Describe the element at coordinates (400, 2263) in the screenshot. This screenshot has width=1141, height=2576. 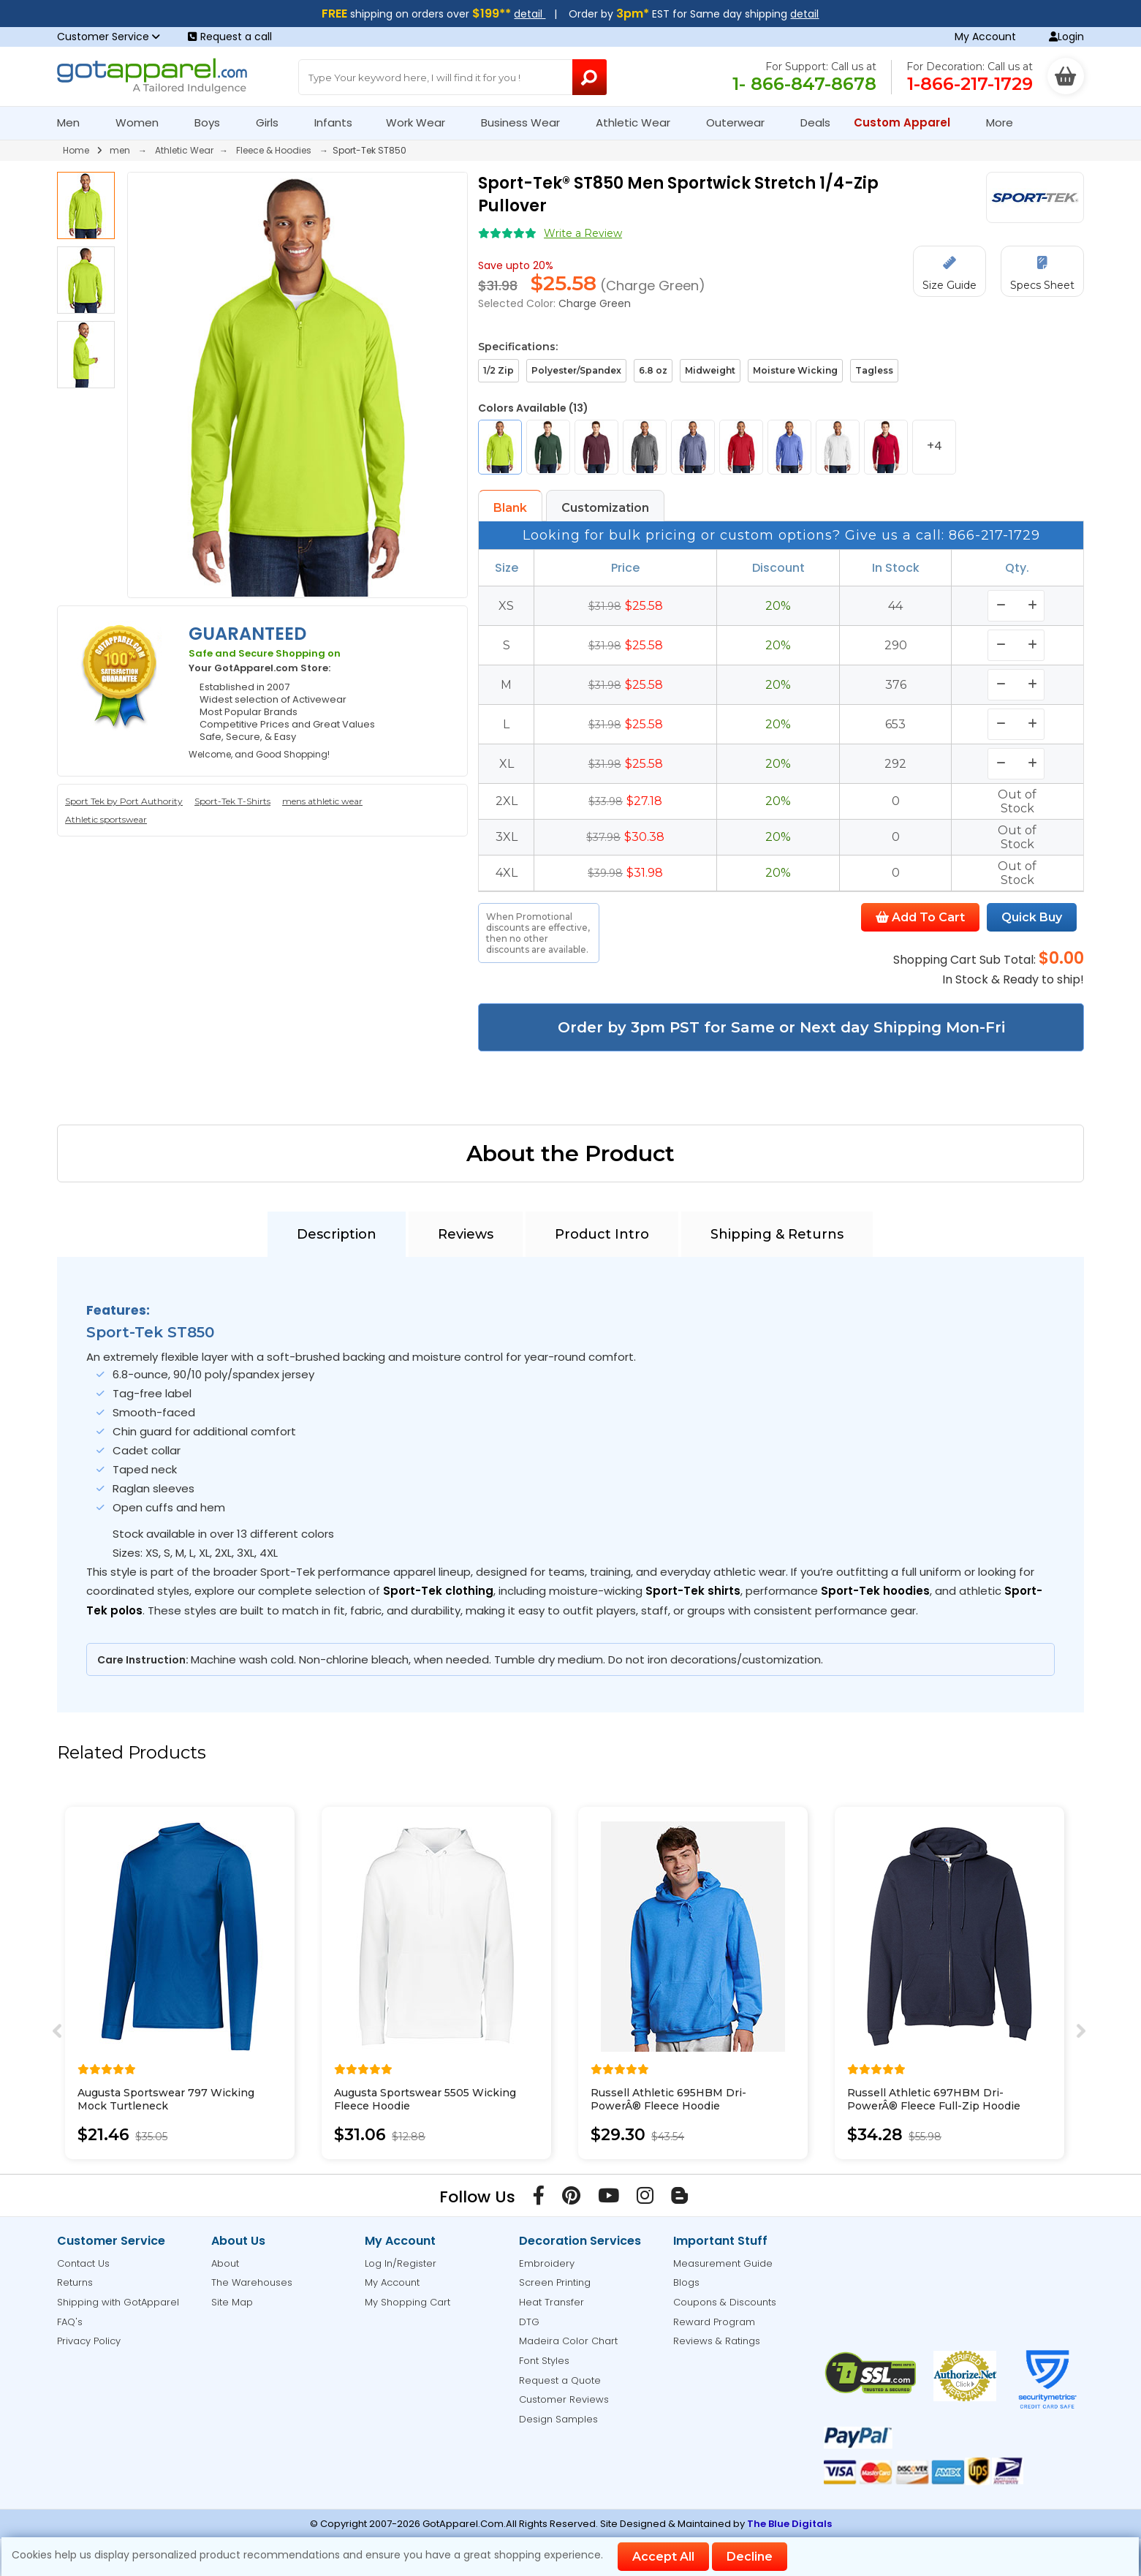
I see `Log In/Register` at that location.